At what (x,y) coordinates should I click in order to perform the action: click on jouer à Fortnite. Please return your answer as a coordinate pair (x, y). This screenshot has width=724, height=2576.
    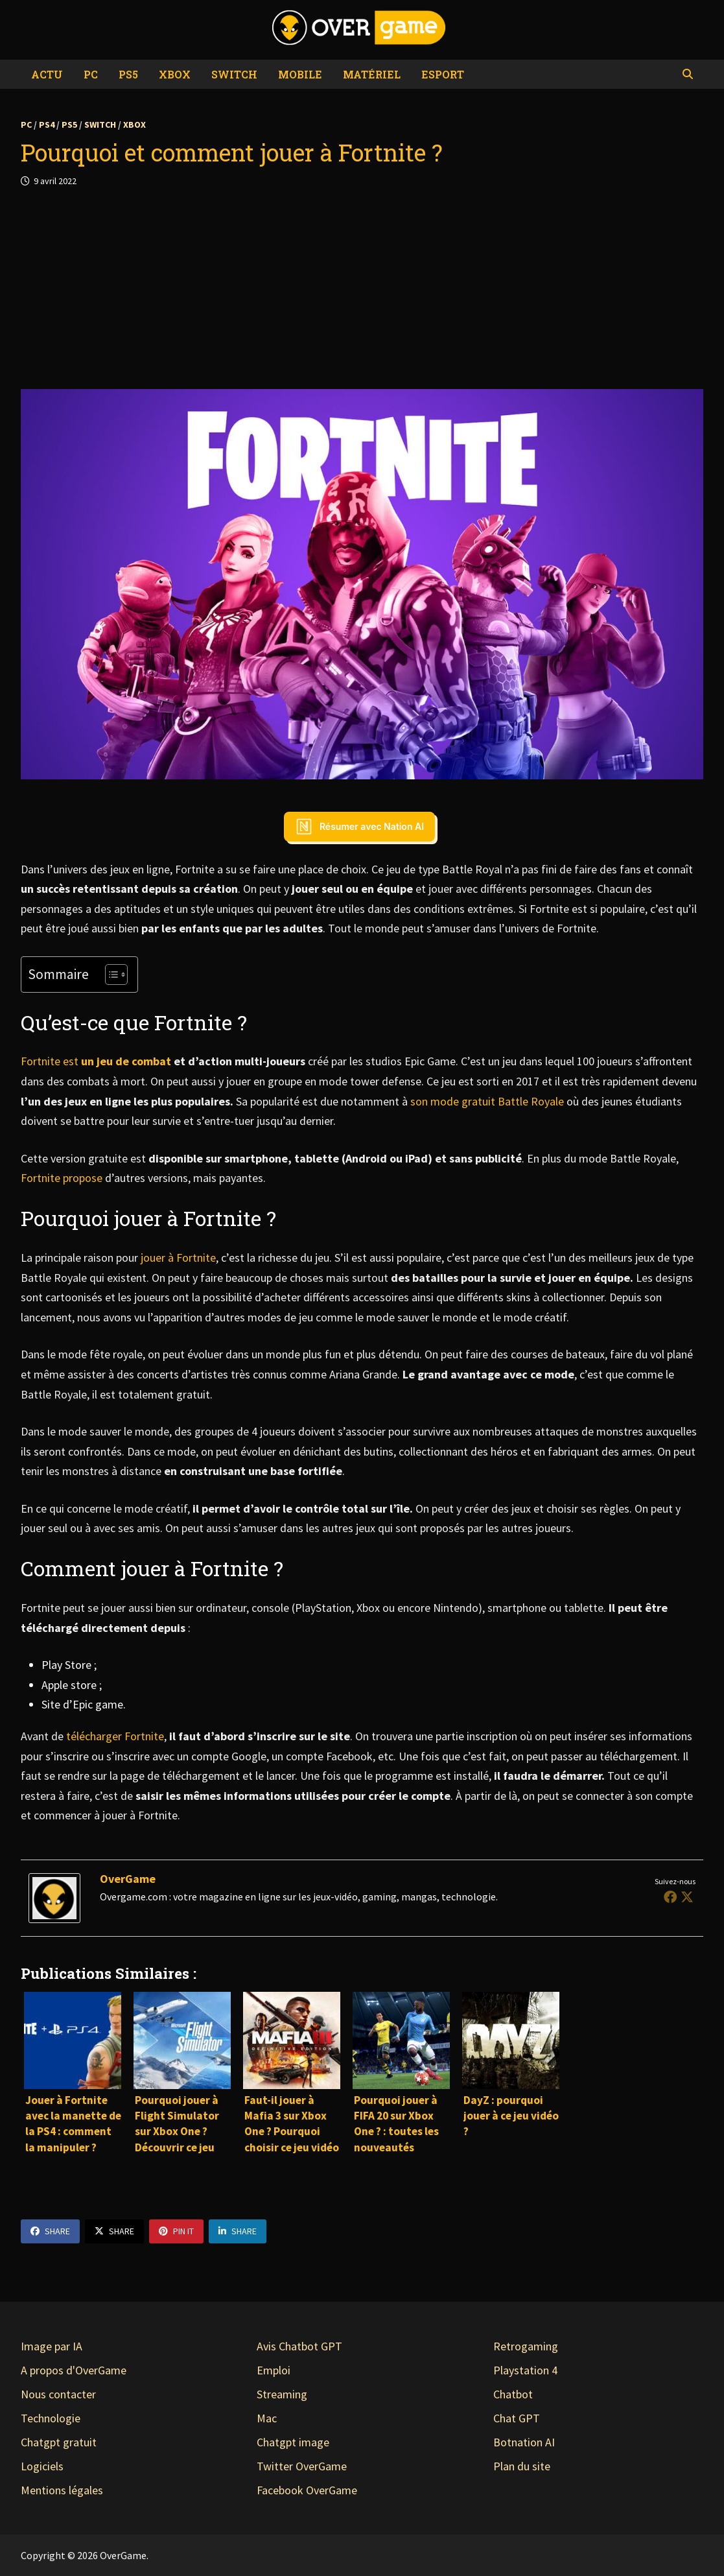
    Looking at the image, I should click on (178, 1257).